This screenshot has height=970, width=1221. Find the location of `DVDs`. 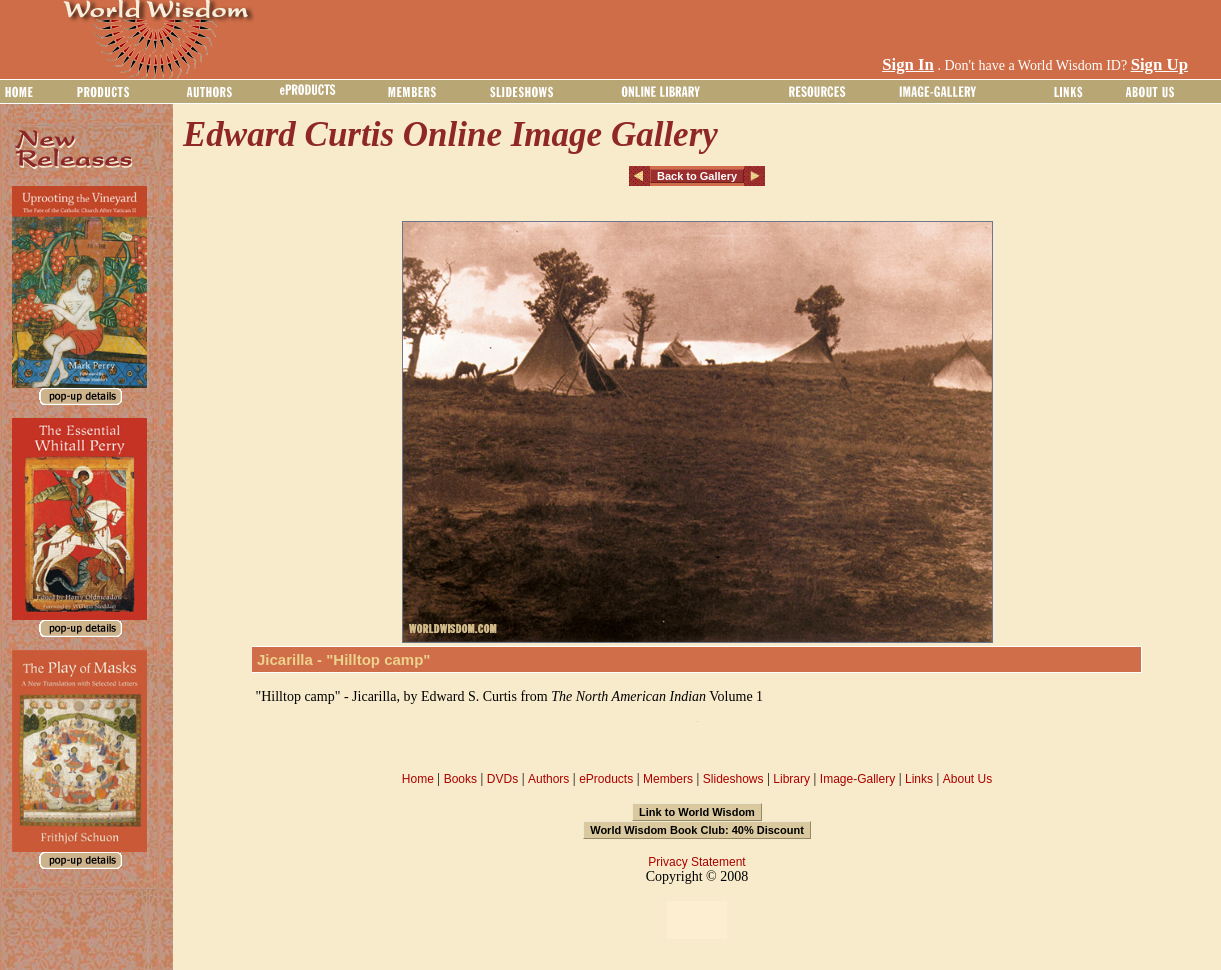

DVDs is located at coordinates (502, 779).